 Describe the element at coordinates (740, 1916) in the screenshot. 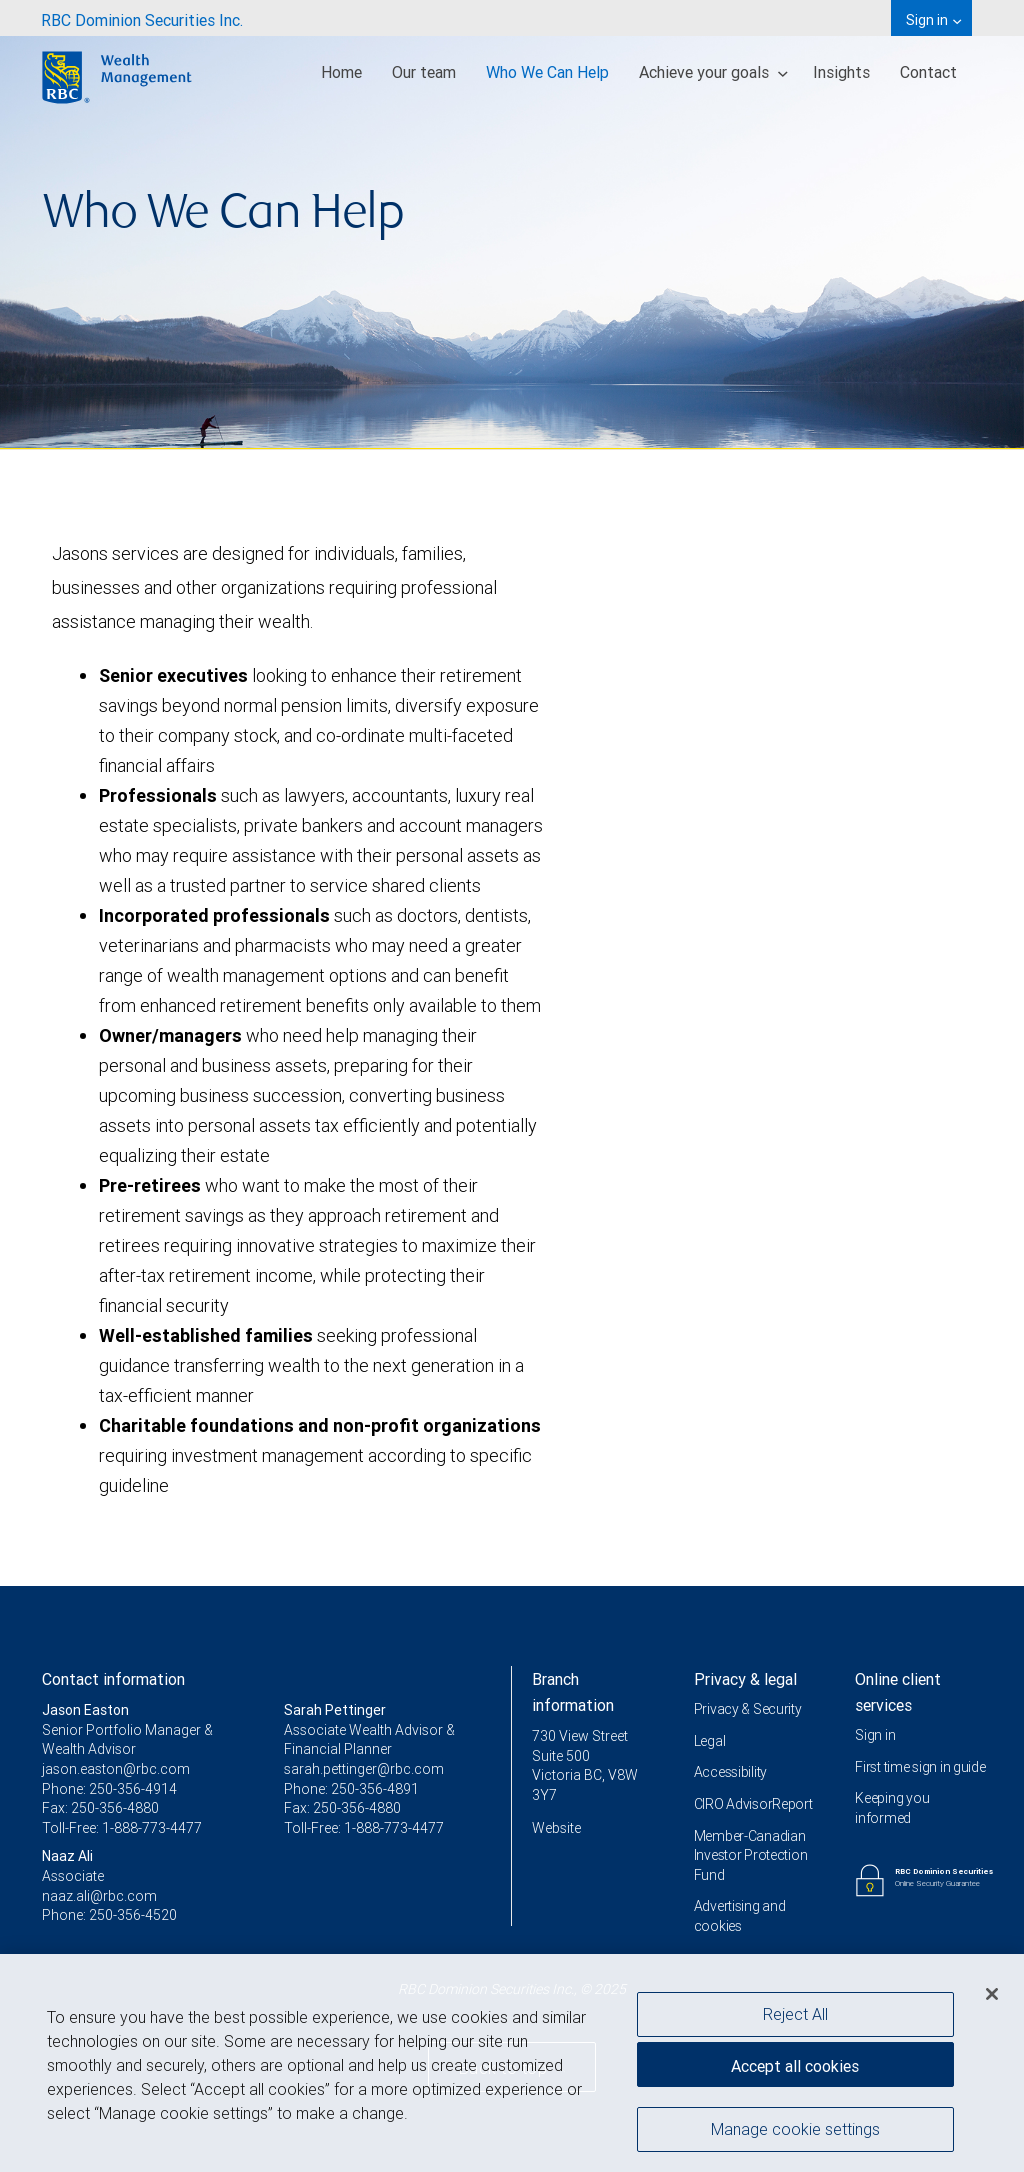

I see `Advertising and cookies [i18n('com.veriday.digitalagent.theme.message.footer.link.advertising_and_cookies')]` at that location.